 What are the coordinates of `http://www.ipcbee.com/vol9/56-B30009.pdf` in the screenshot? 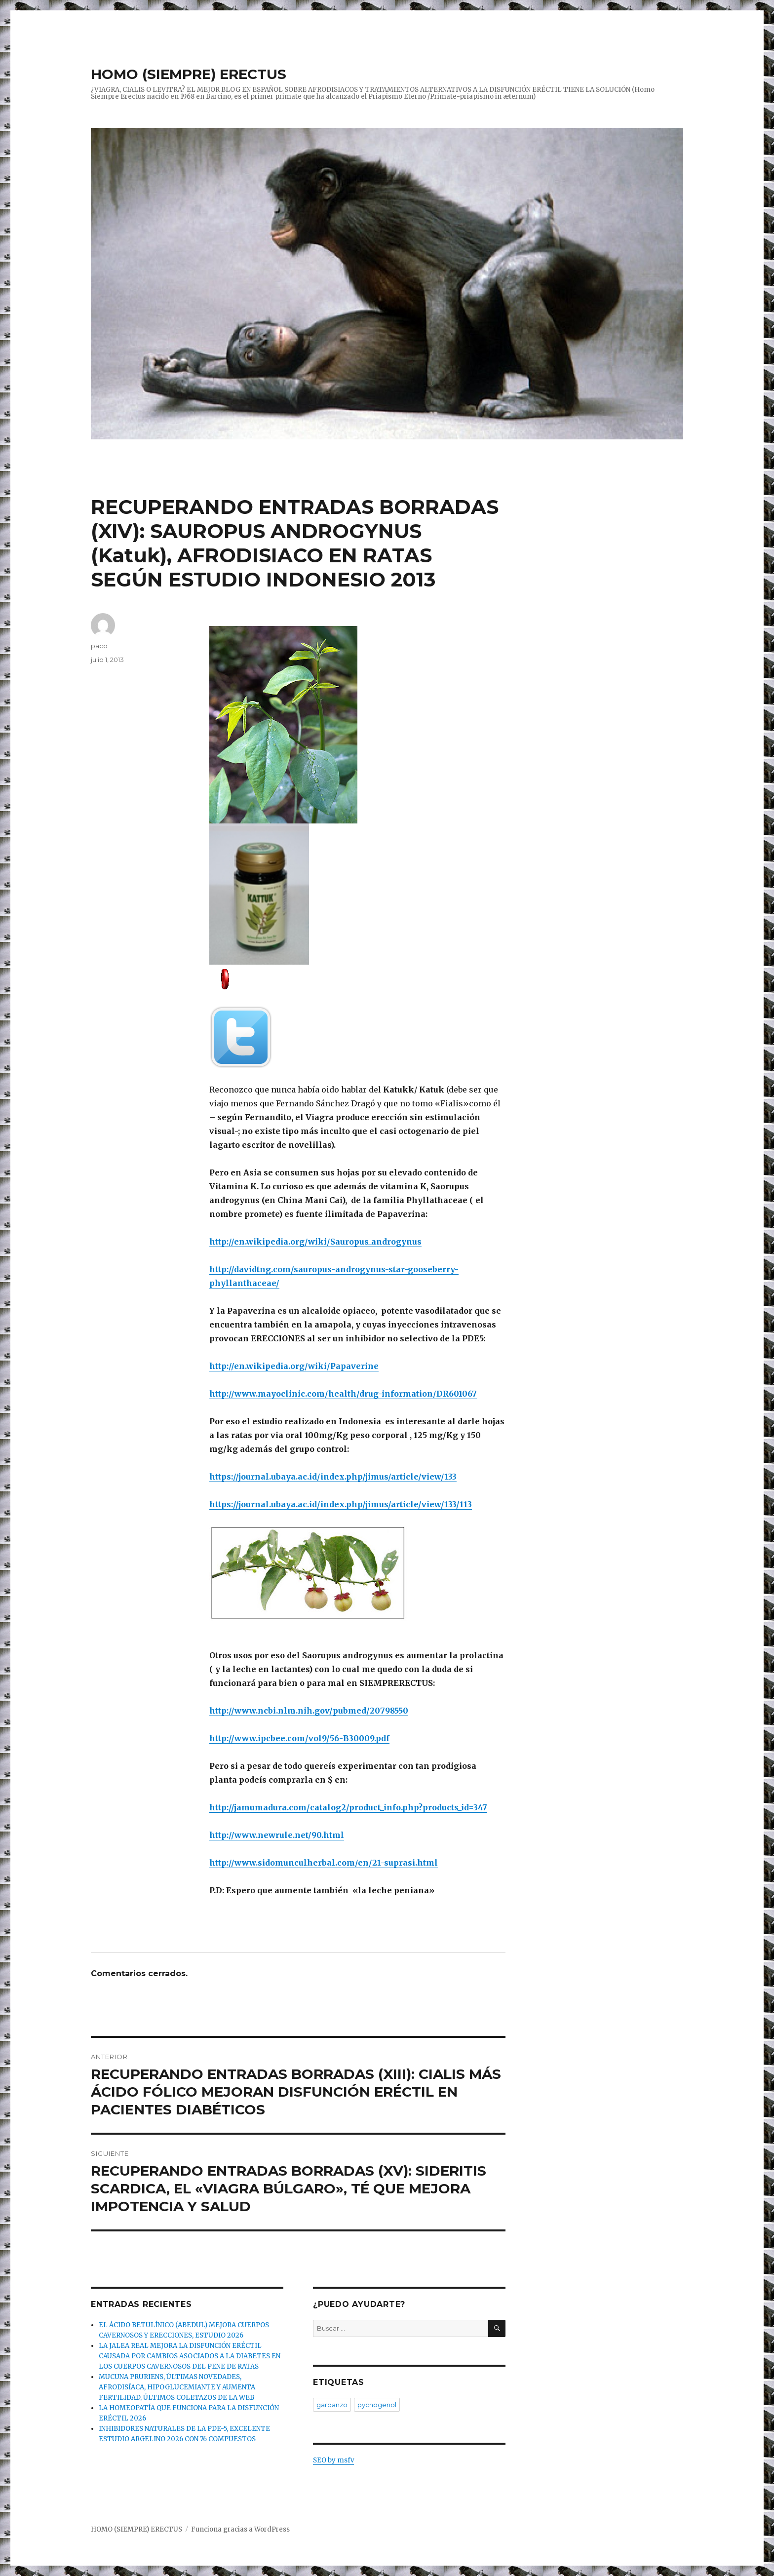 It's located at (299, 1738).